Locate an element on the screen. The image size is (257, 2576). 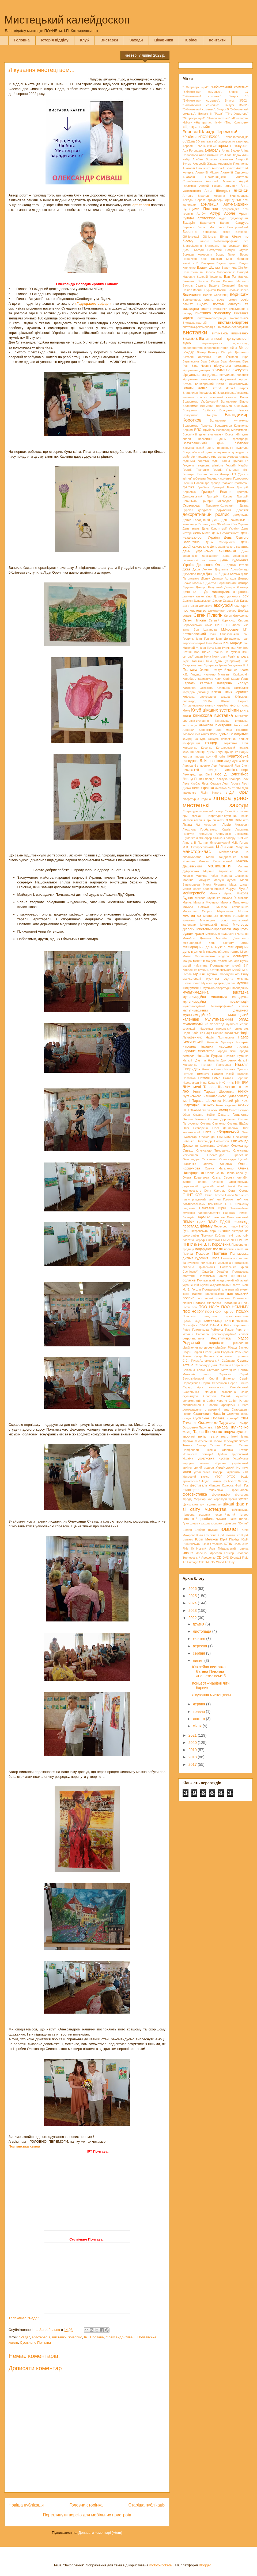
патефон is located at coordinates (219, 1217).